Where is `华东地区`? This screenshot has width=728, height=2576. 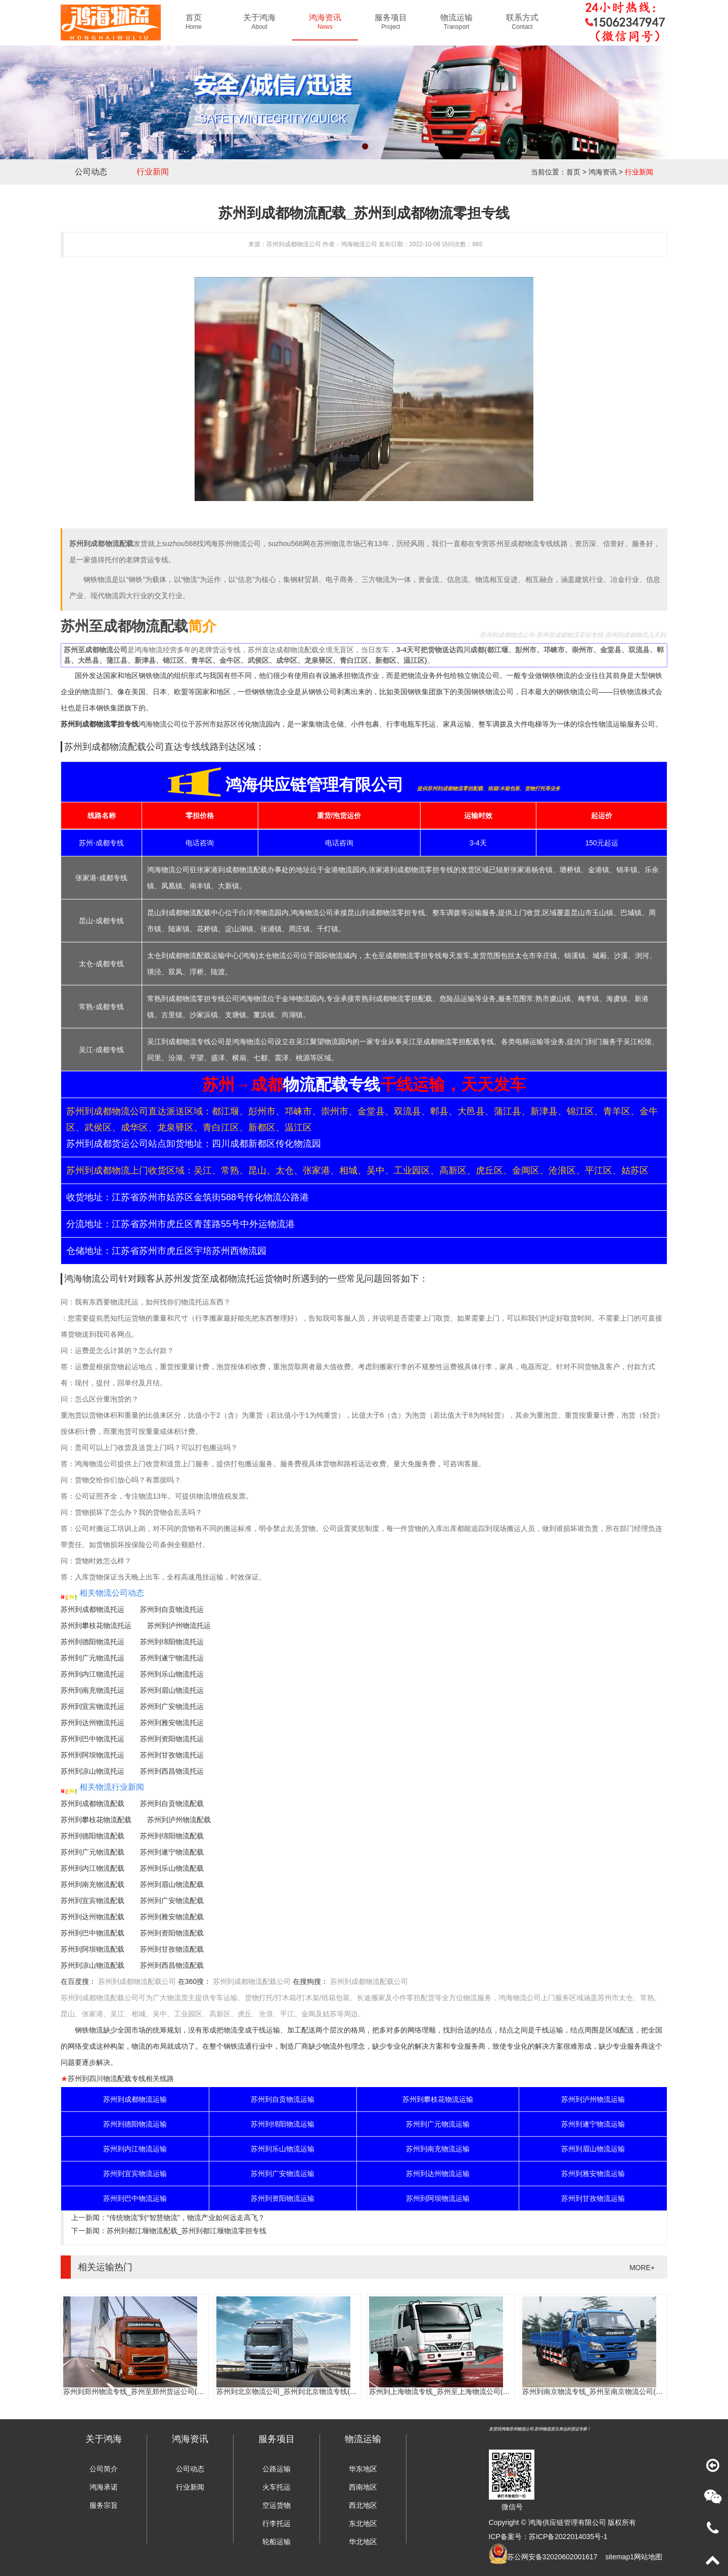 华东地区 is located at coordinates (363, 2469).